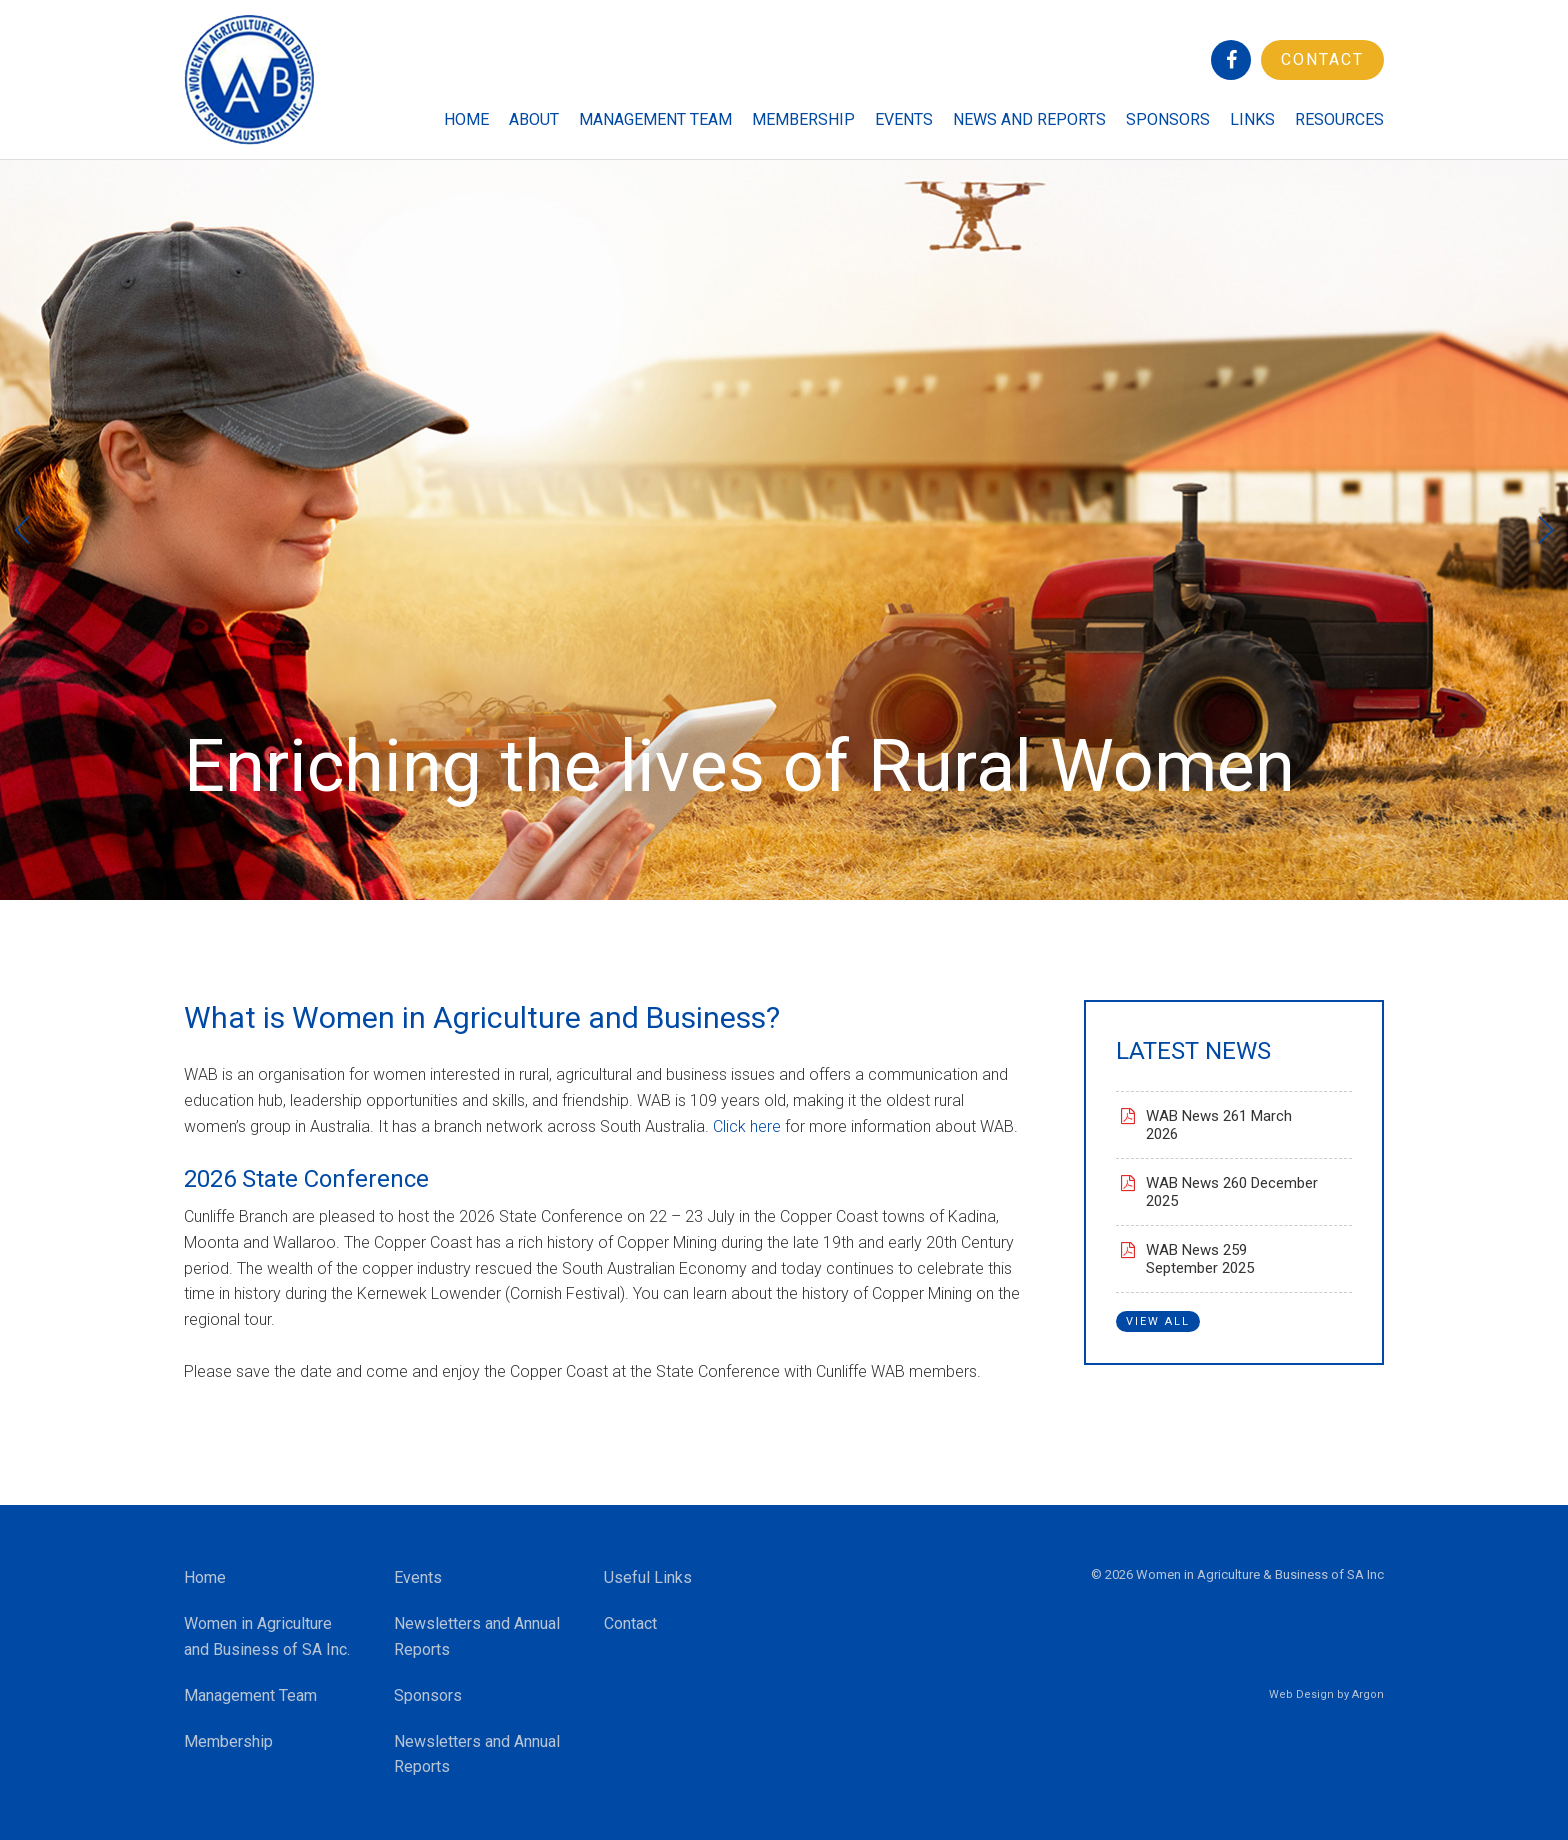 This screenshot has height=1840, width=1568. I want to click on Events, so click(904, 119).